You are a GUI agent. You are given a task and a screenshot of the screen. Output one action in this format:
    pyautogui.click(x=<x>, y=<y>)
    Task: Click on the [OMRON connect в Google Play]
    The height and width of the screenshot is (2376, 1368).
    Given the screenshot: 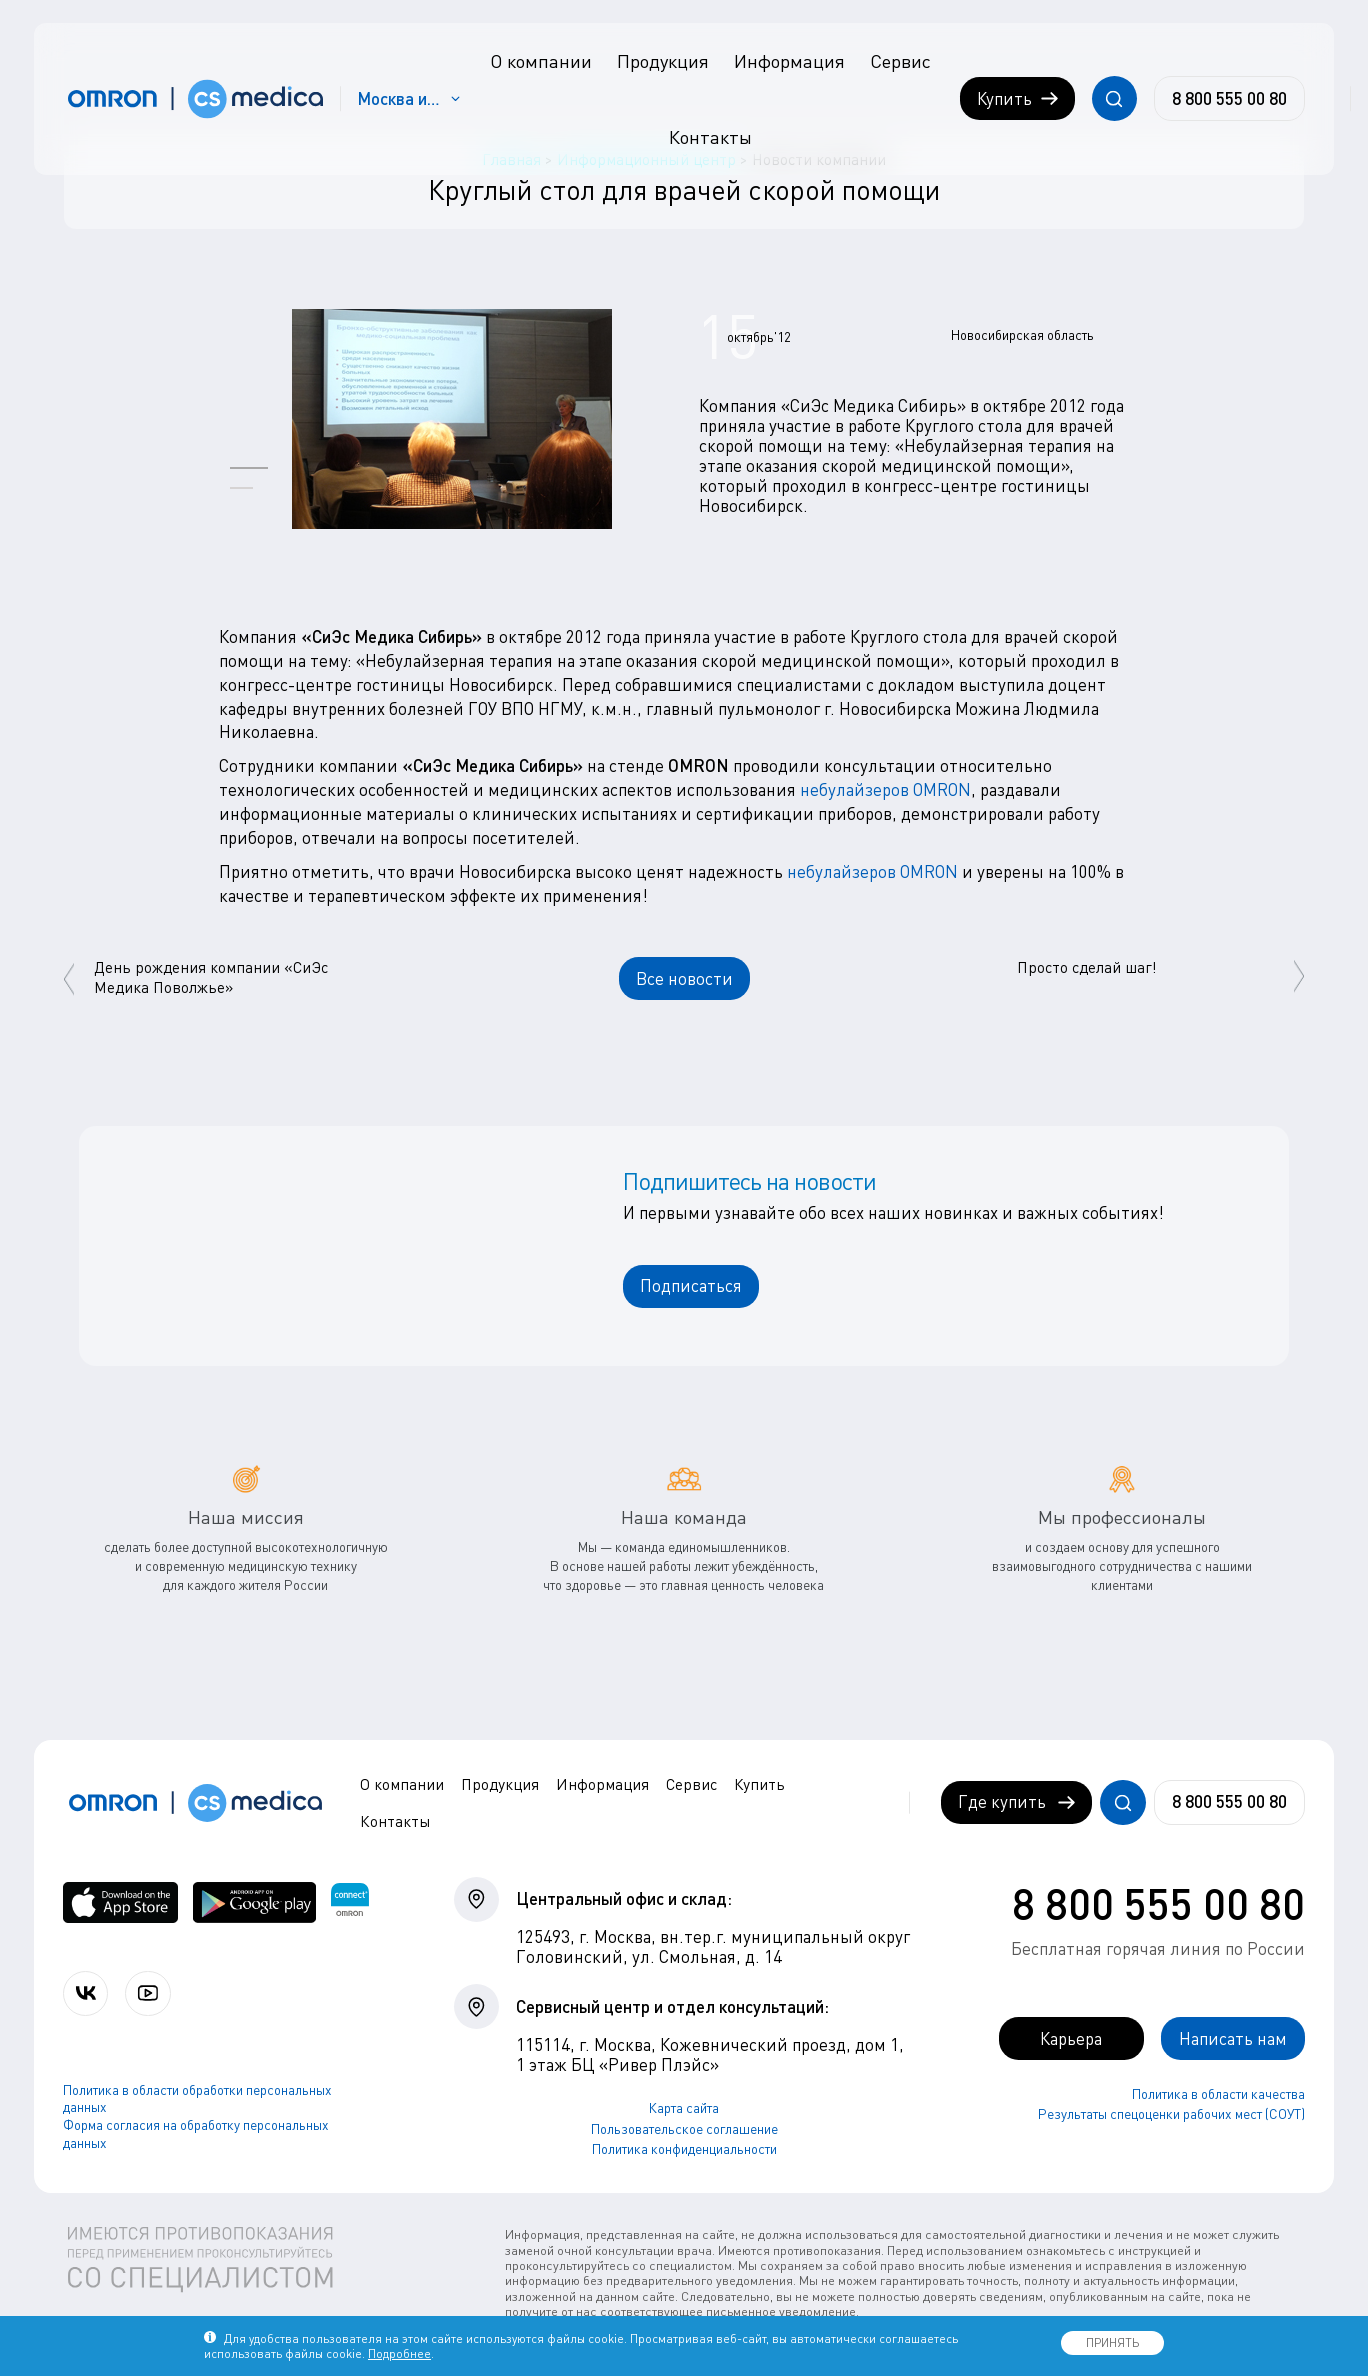 What is the action you would take?
    pyautogui.click(x=254, y=1902)
    